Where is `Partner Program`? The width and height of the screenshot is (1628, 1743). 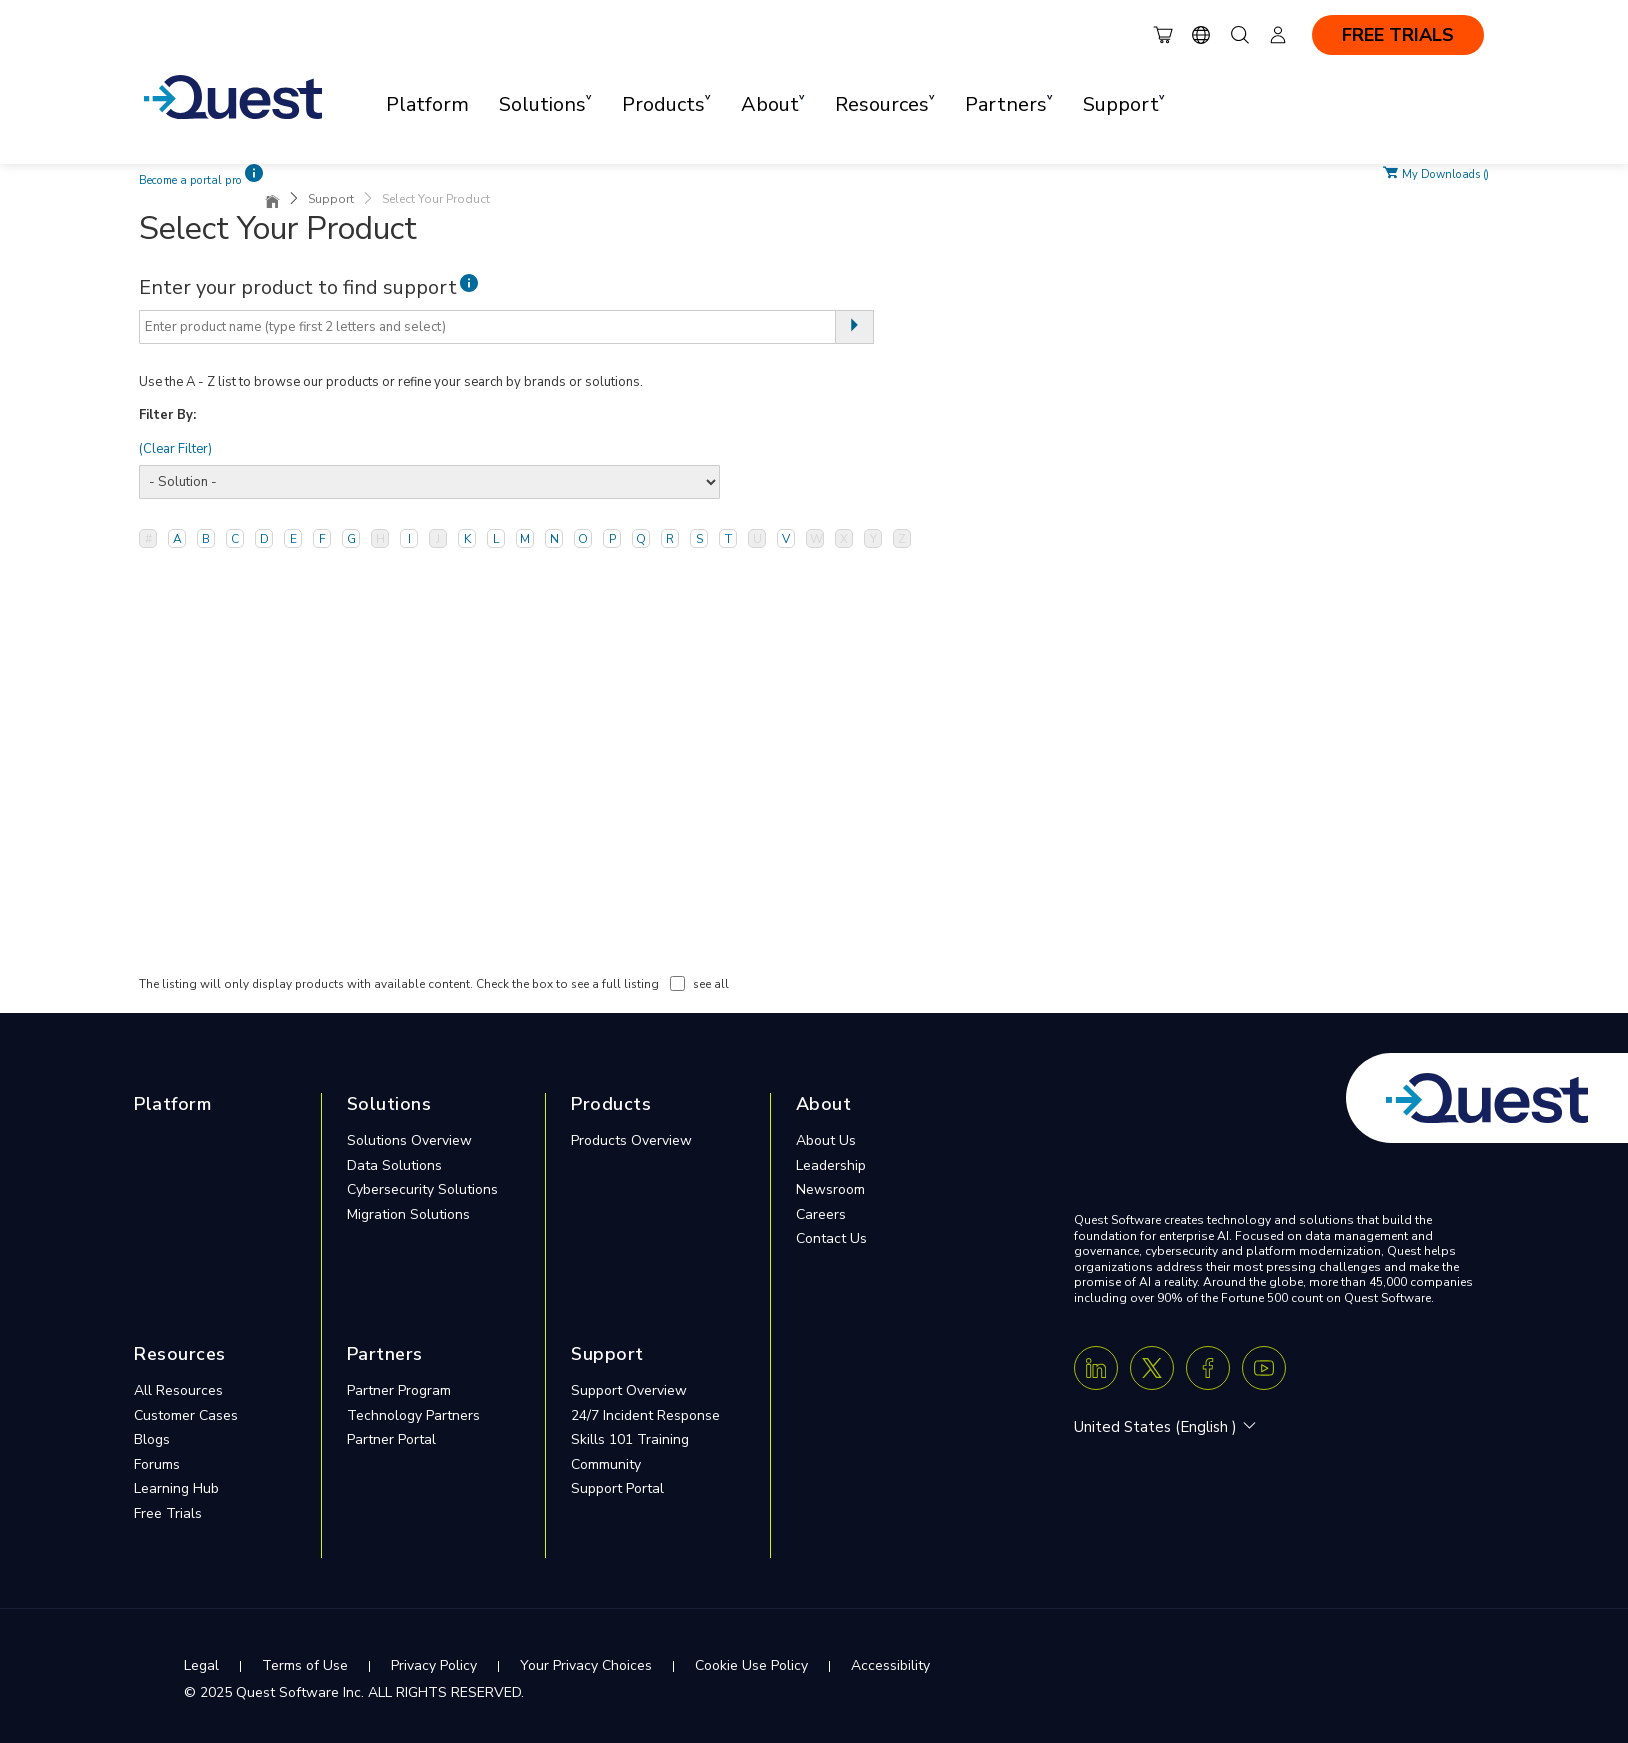
Partner Program is located at coordinates (399, 1390).